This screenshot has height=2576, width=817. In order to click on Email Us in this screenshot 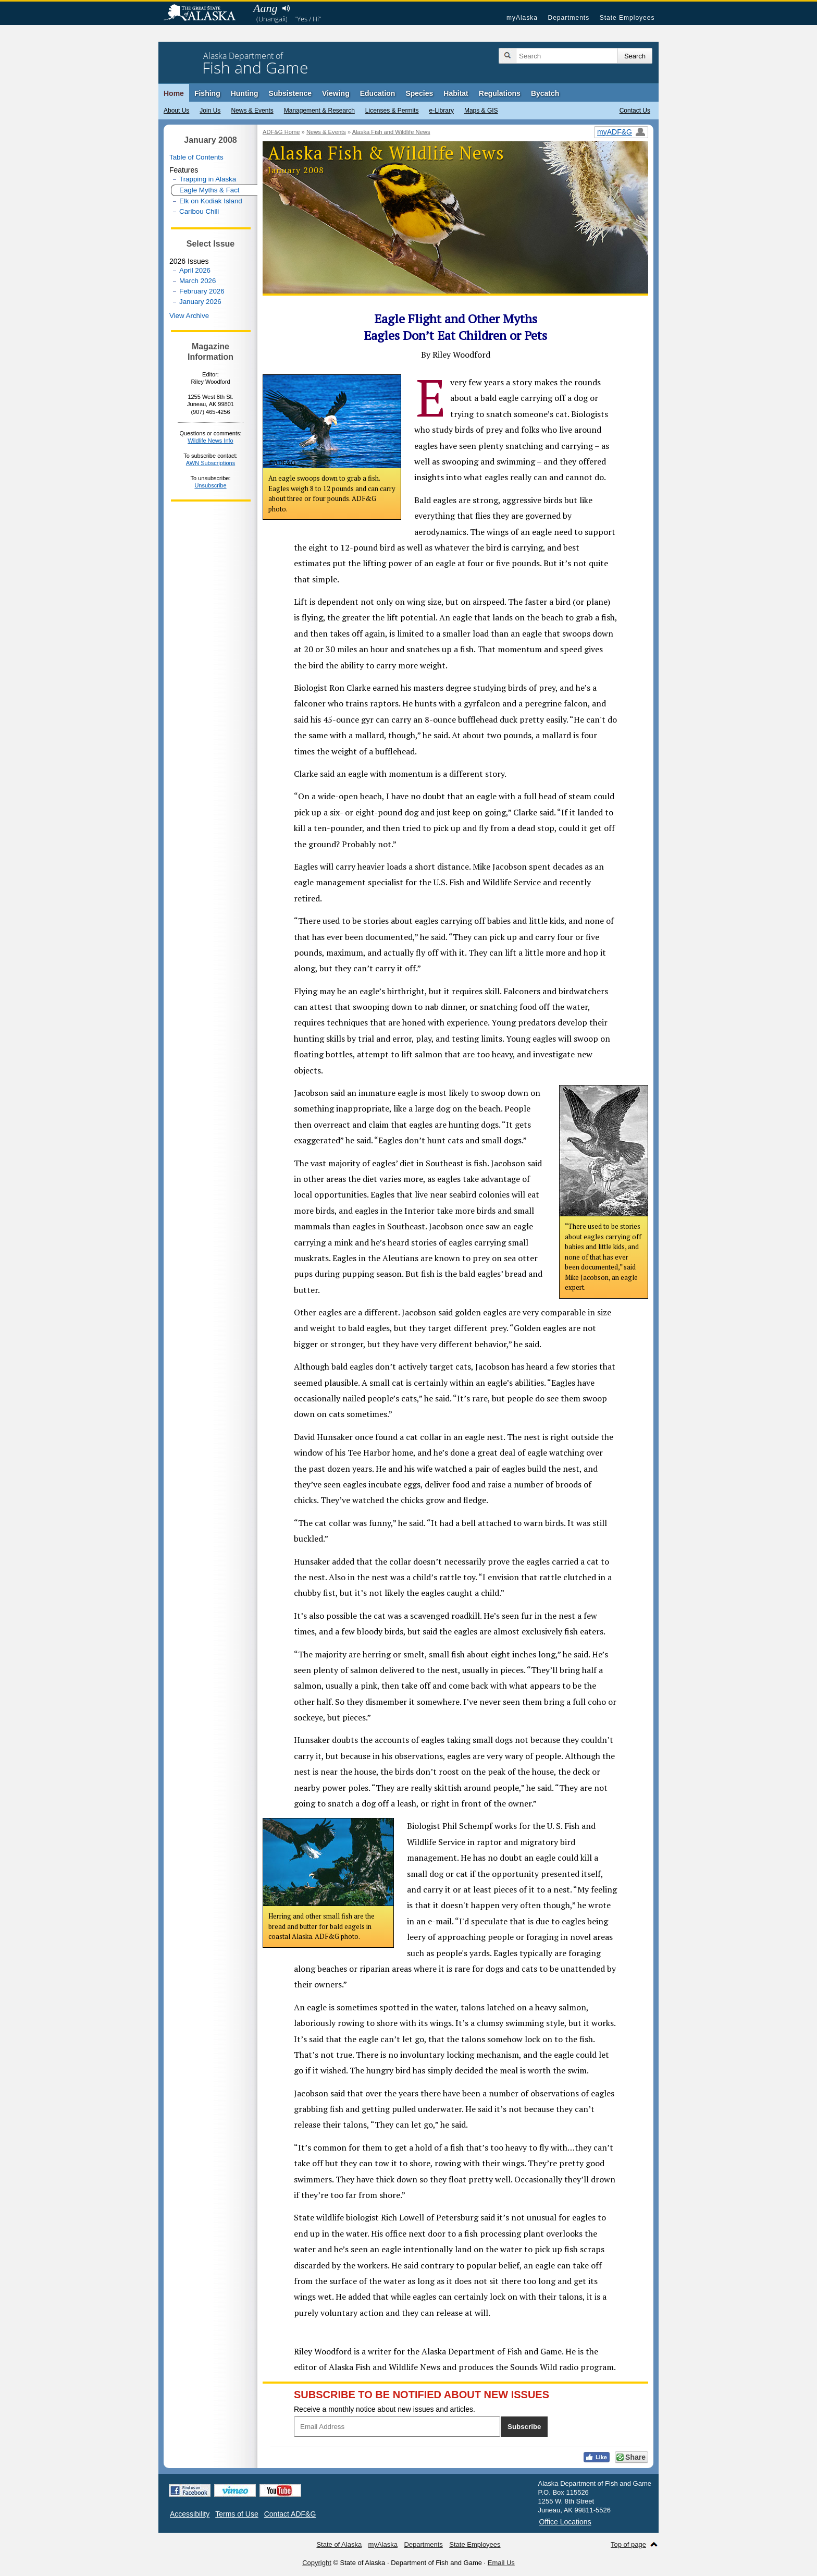, I will do `click(501, 2563)`.